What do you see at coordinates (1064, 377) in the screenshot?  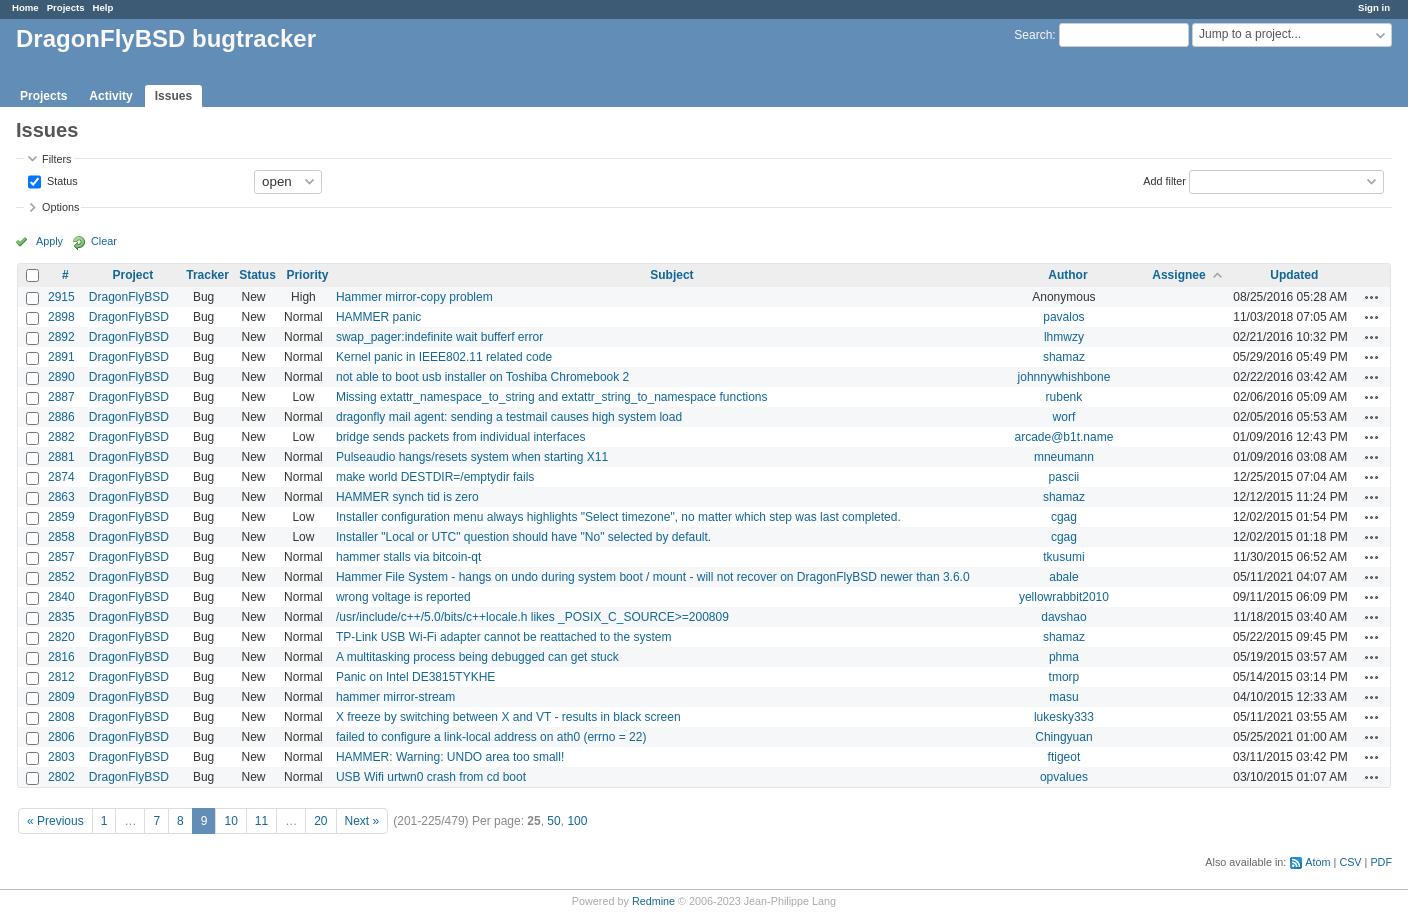 I see `johnnywhishbone` at bounding box center [1064, 377].